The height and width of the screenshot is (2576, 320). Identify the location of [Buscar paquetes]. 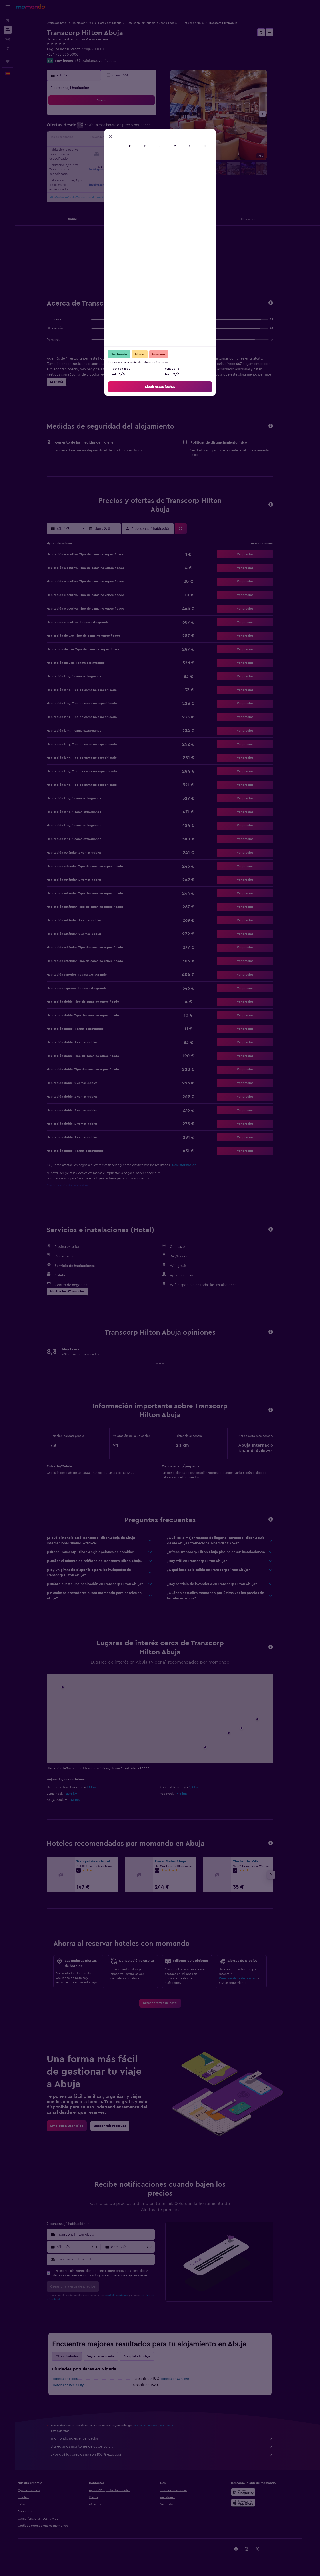
(7, 48).